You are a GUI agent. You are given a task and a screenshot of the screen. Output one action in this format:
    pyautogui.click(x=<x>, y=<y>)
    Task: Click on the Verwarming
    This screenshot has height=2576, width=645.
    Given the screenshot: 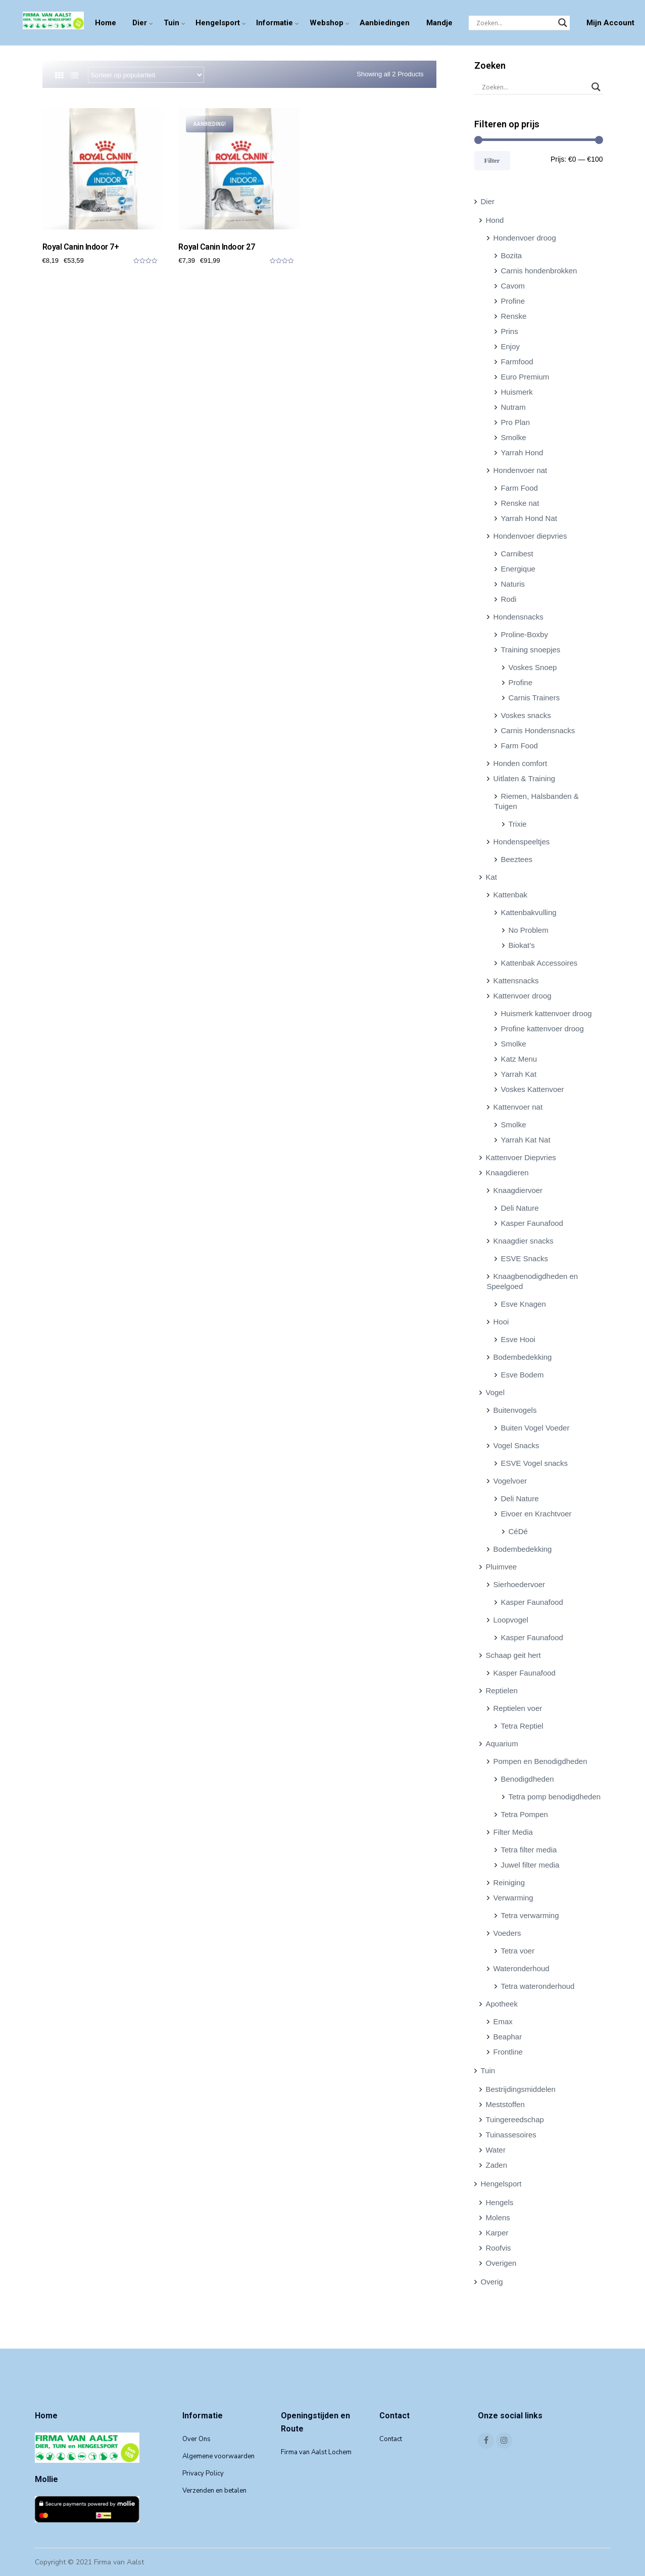 What is the action you would take?
    pyautogui.click(x=513, y=1897)
    